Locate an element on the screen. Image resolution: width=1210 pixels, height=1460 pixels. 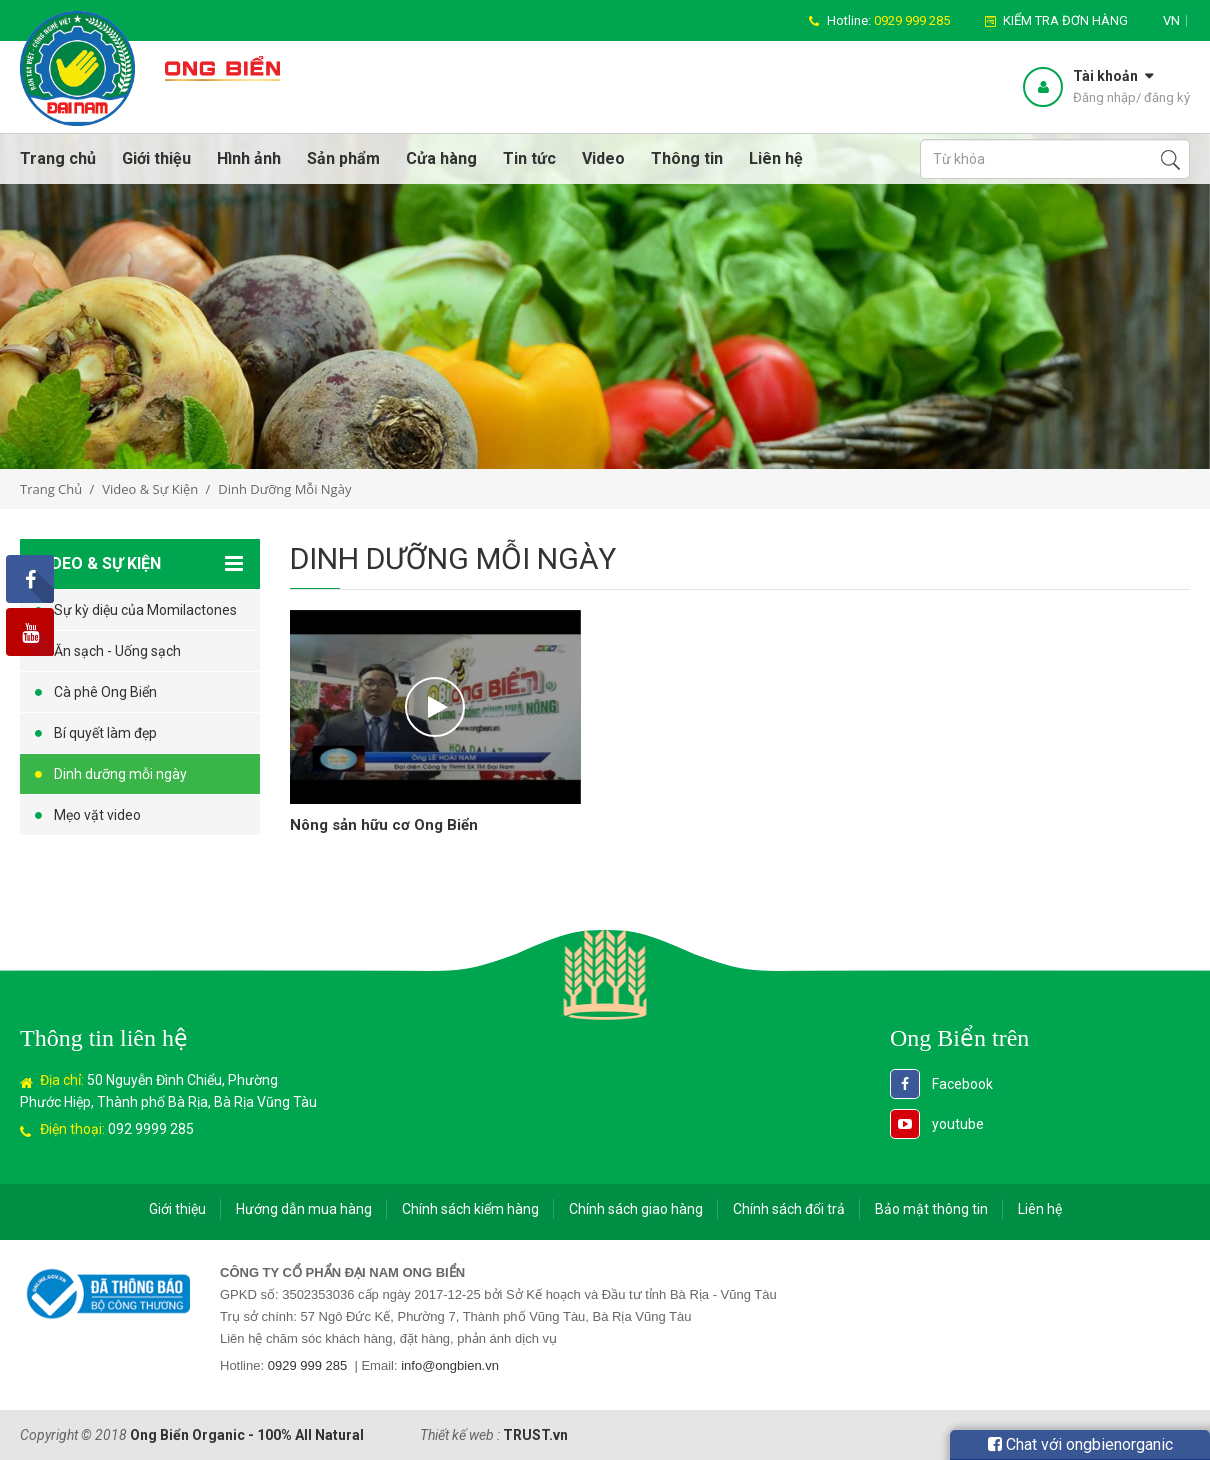
Chính sách kiểm hàng is located at coordinates (470, 1209).